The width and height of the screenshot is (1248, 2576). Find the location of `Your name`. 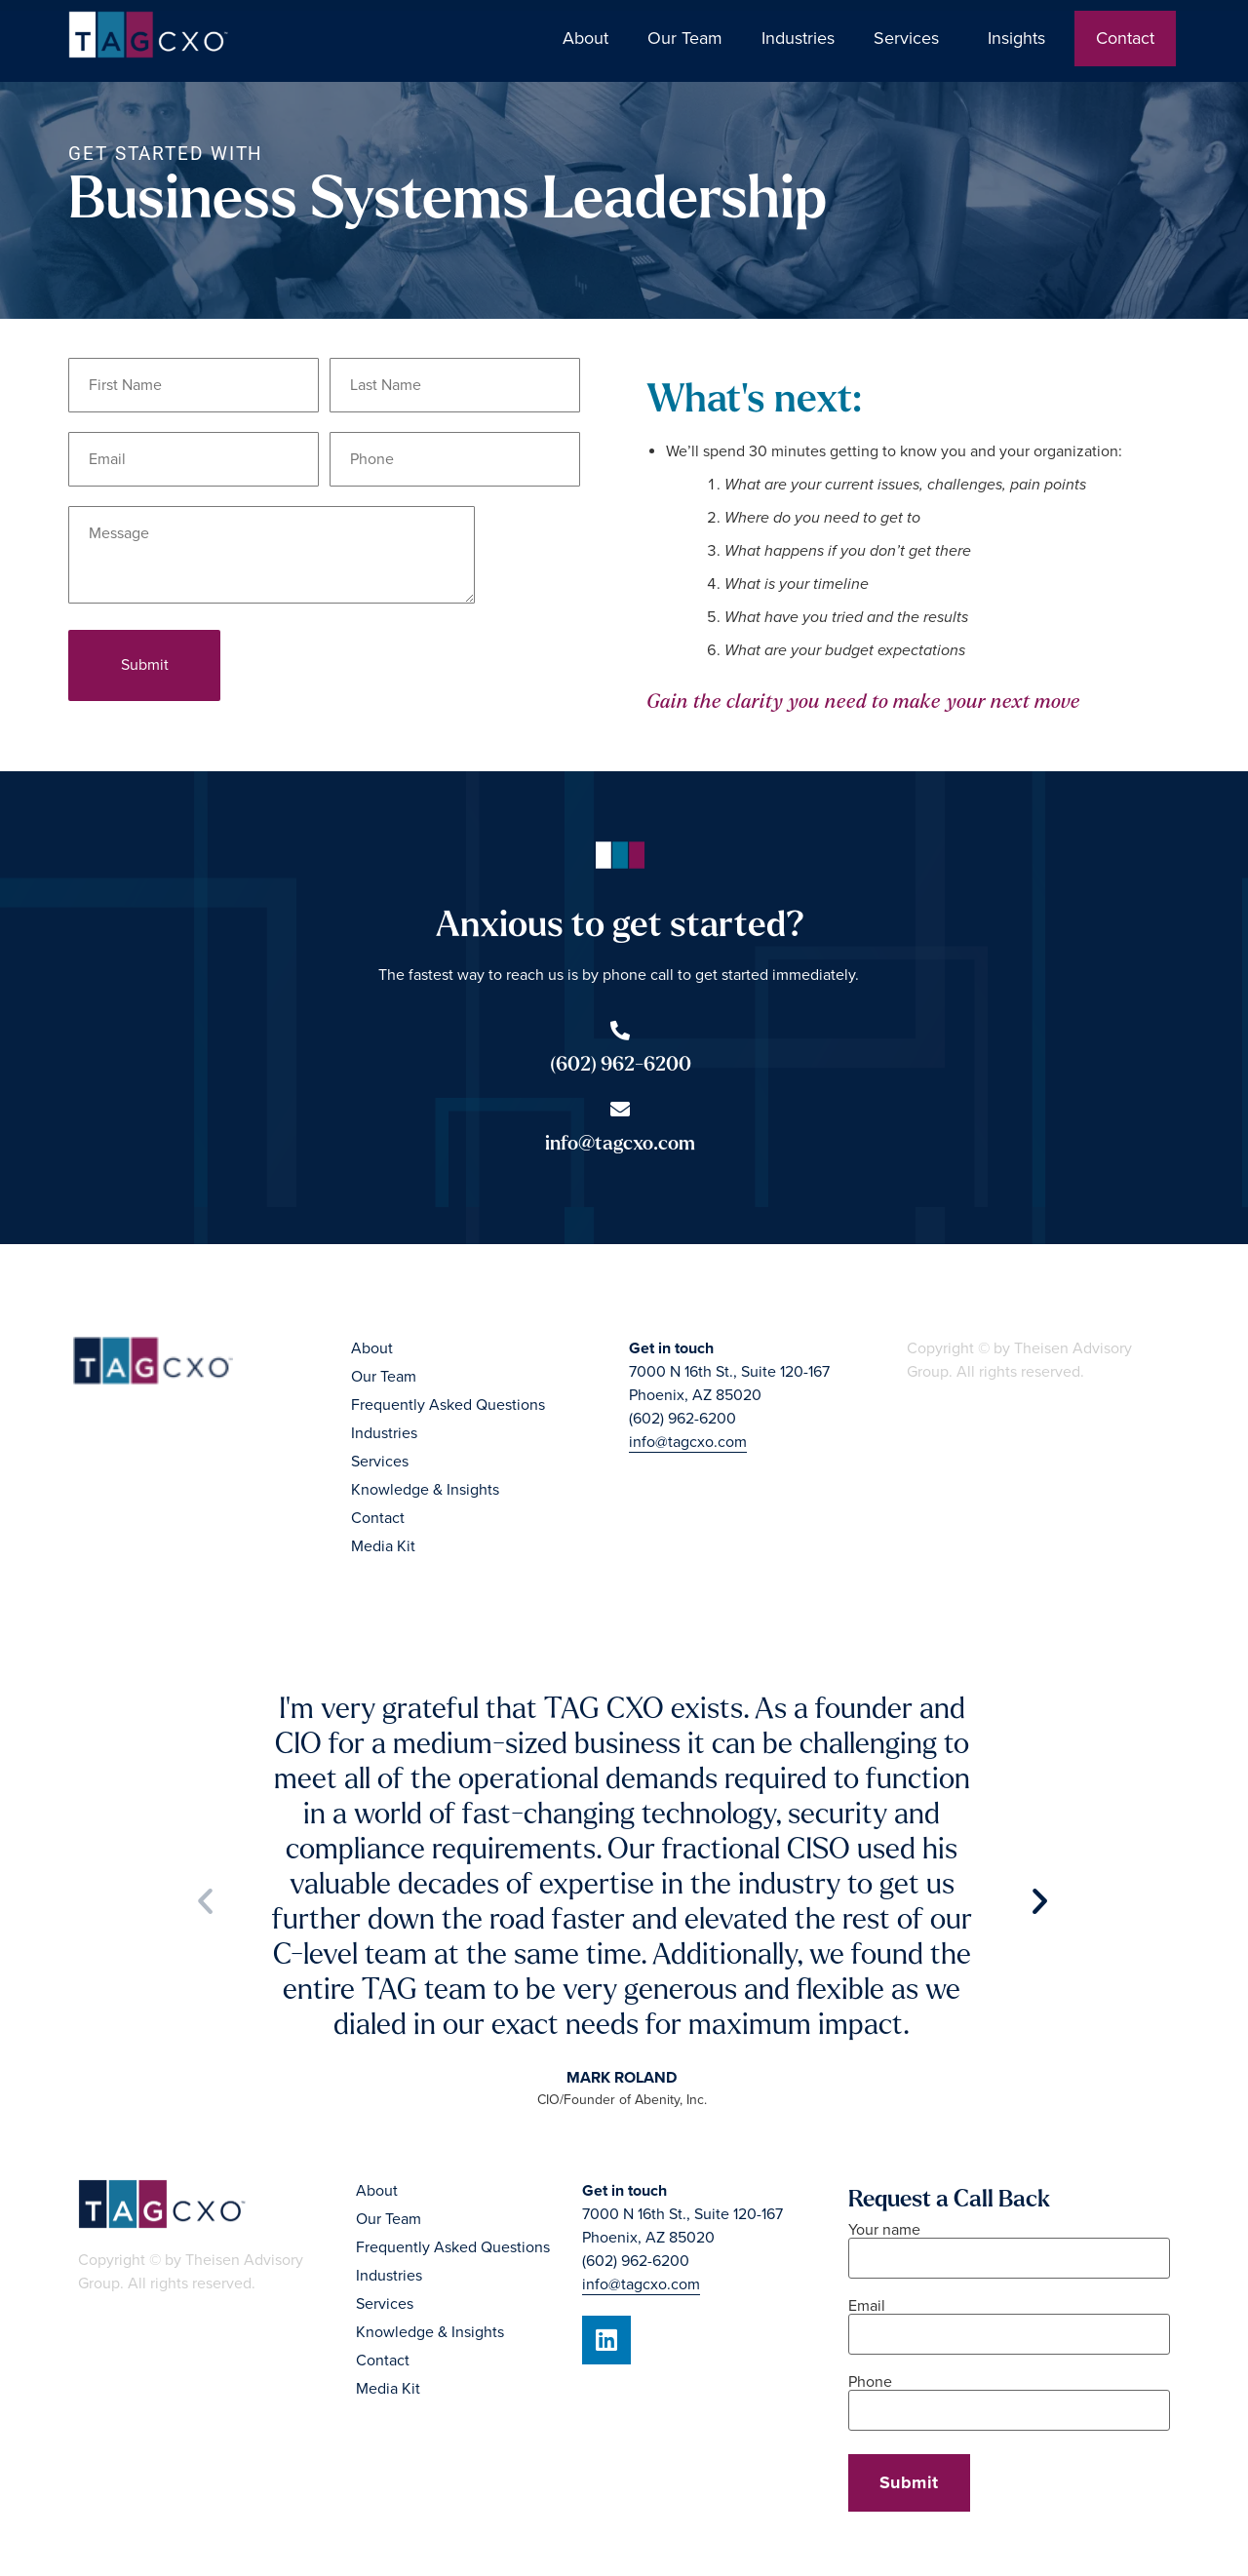

Your name is located at coordinates (1009, 2245).